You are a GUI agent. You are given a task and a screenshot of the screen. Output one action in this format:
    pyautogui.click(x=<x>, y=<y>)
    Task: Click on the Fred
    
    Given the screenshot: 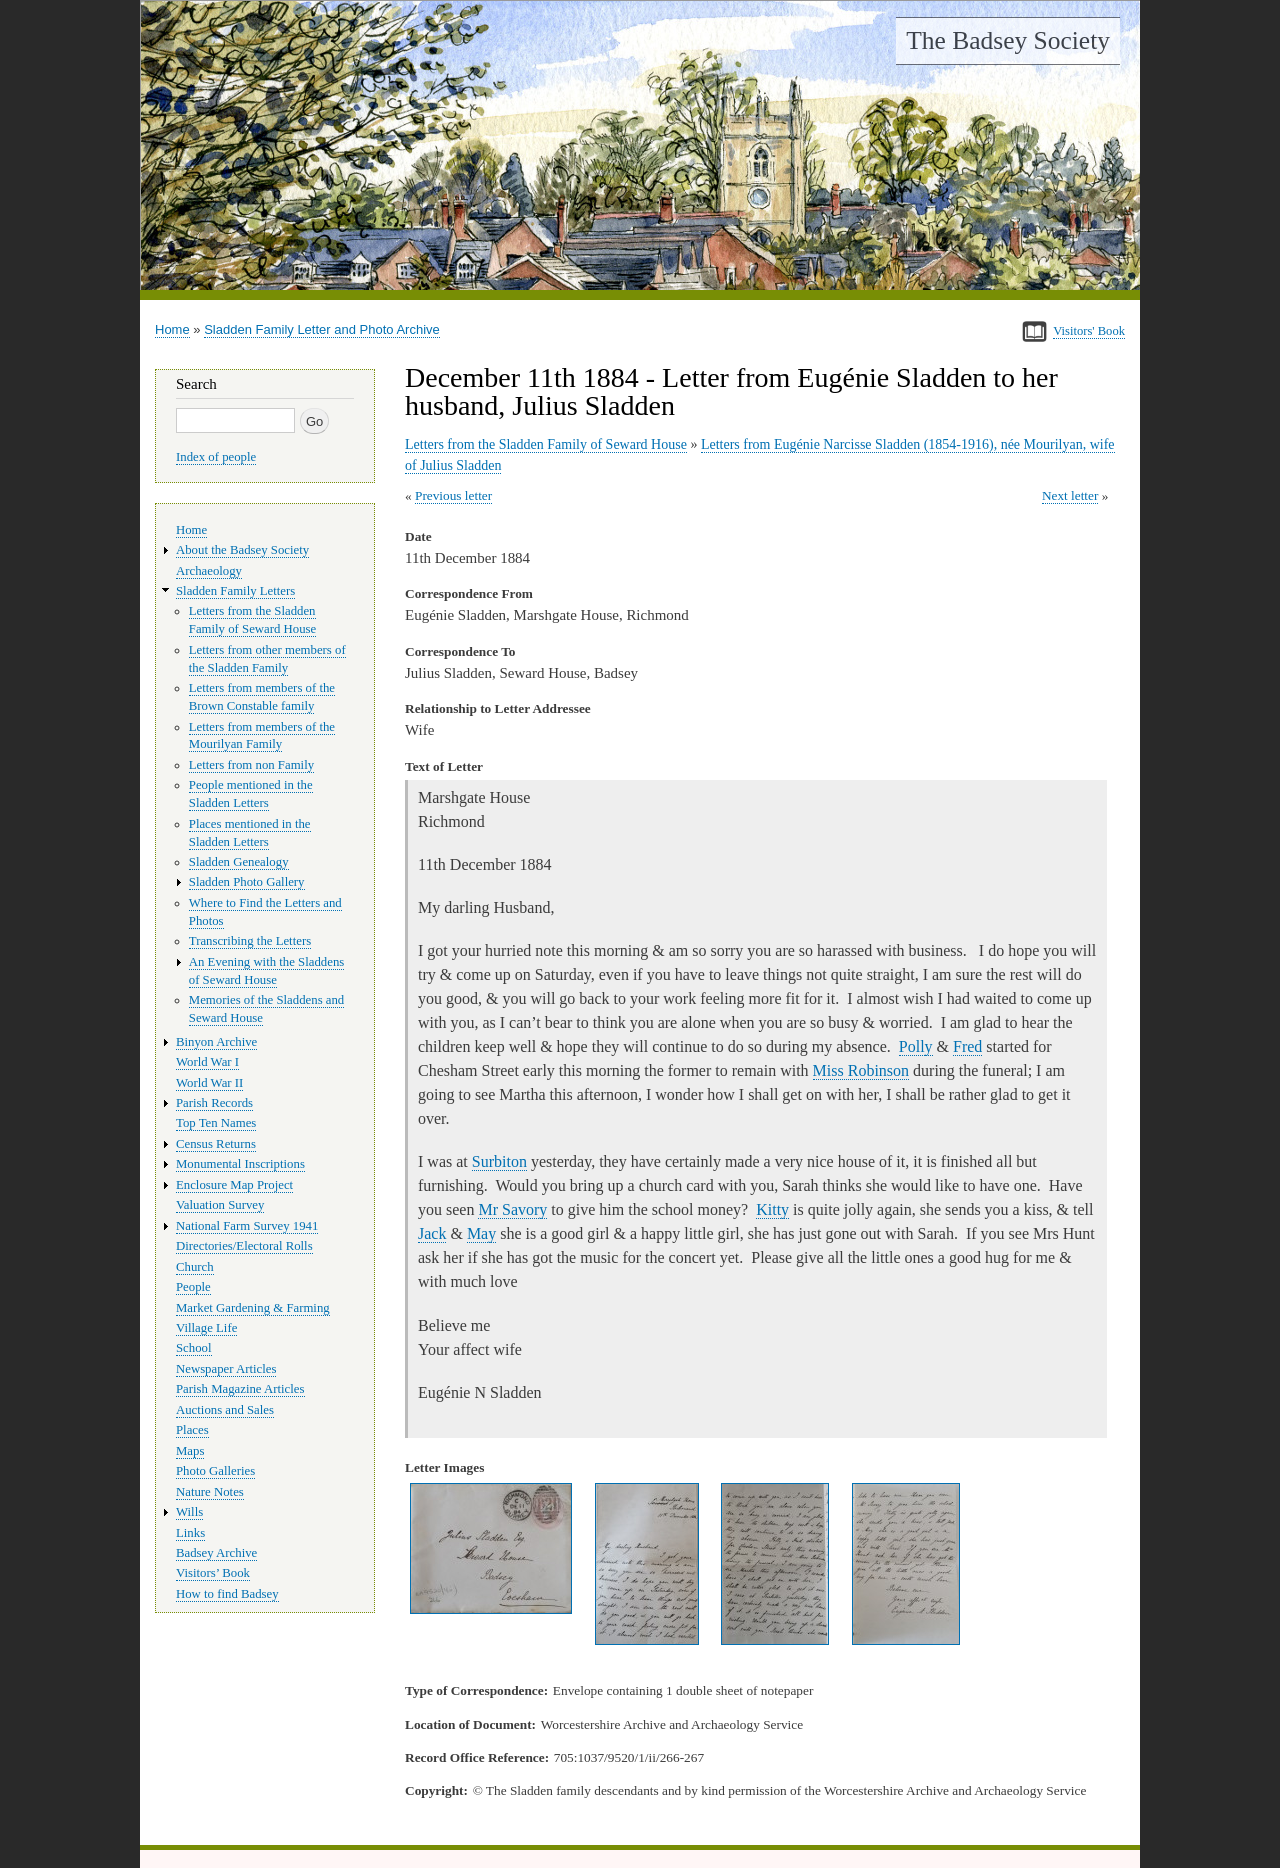 What is the action you would take?
    pyautogui.click(x=967, y=1046)
    